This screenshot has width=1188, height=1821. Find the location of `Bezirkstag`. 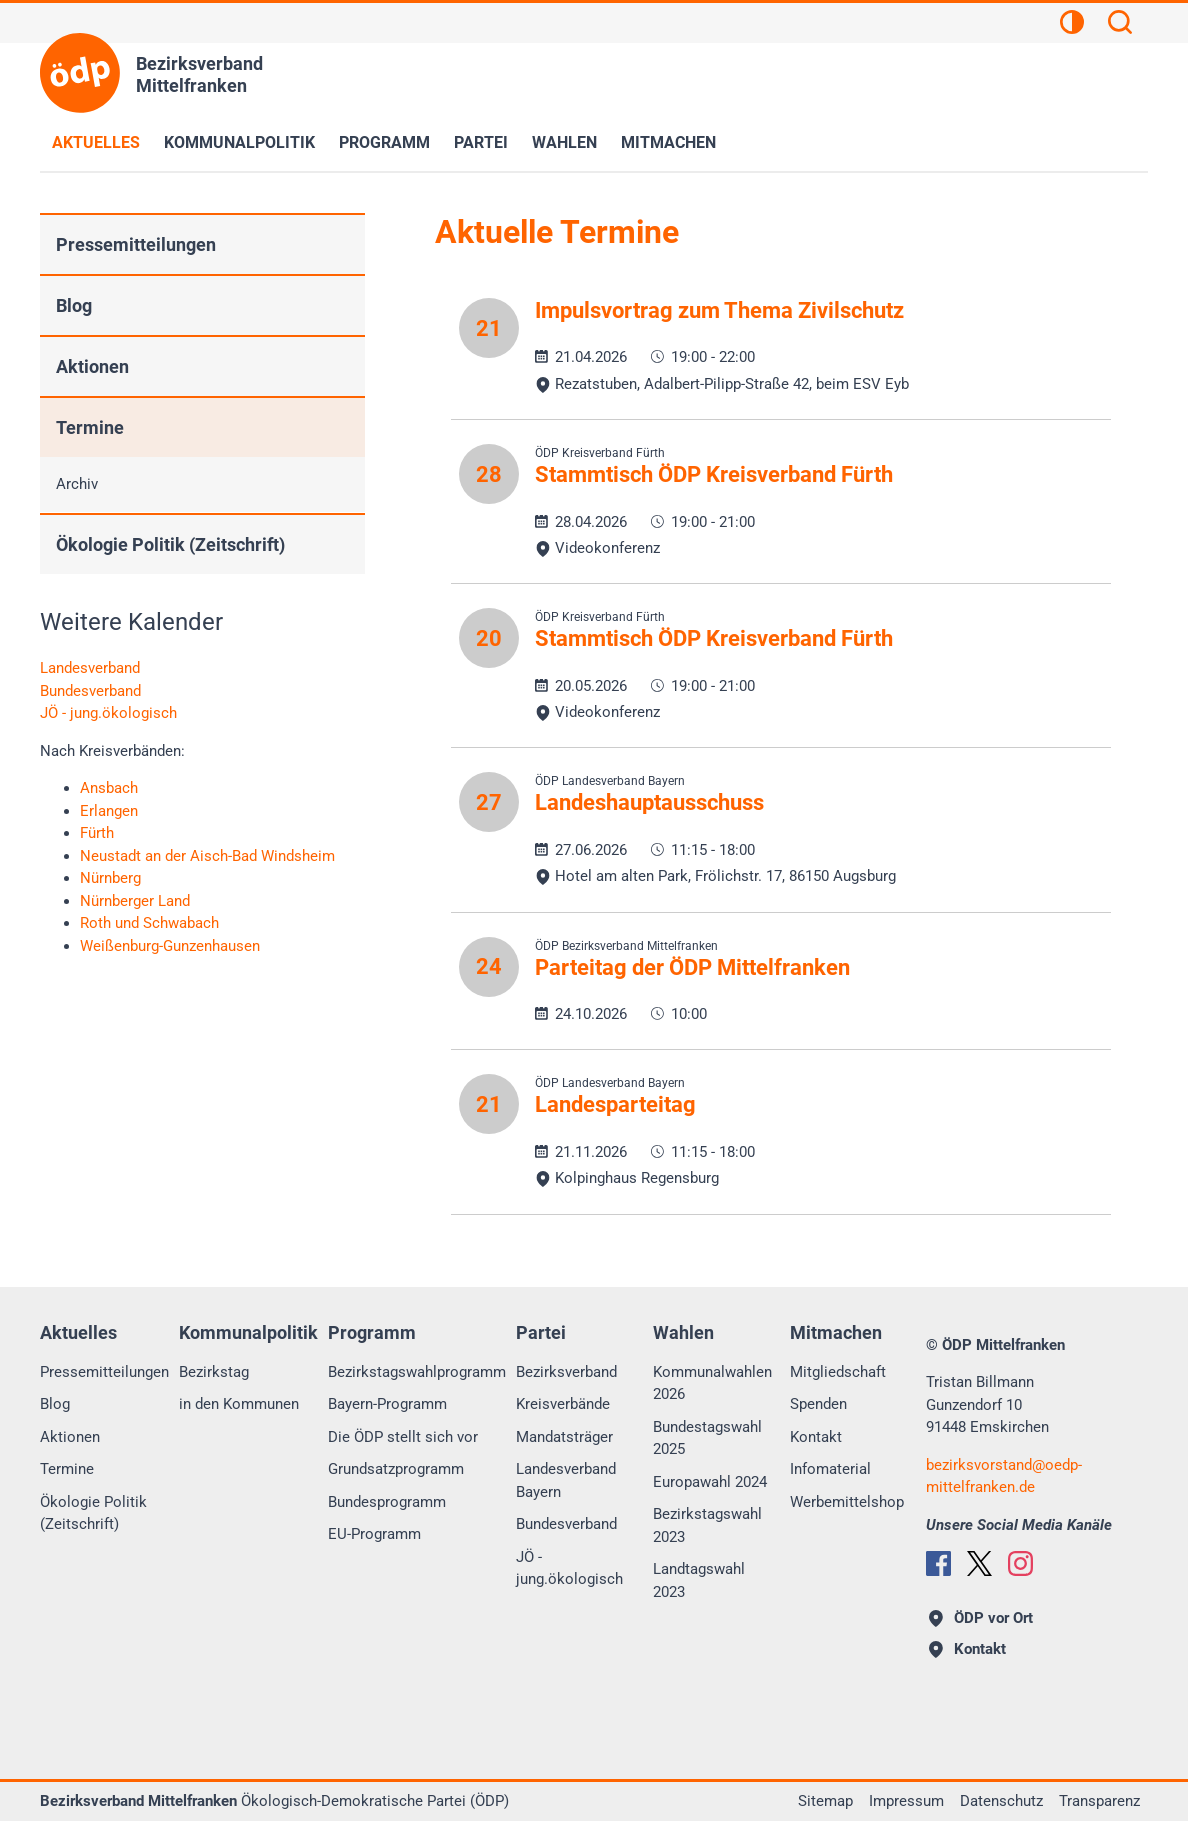

Bezirkstag is located at coordinates (214, 1372).